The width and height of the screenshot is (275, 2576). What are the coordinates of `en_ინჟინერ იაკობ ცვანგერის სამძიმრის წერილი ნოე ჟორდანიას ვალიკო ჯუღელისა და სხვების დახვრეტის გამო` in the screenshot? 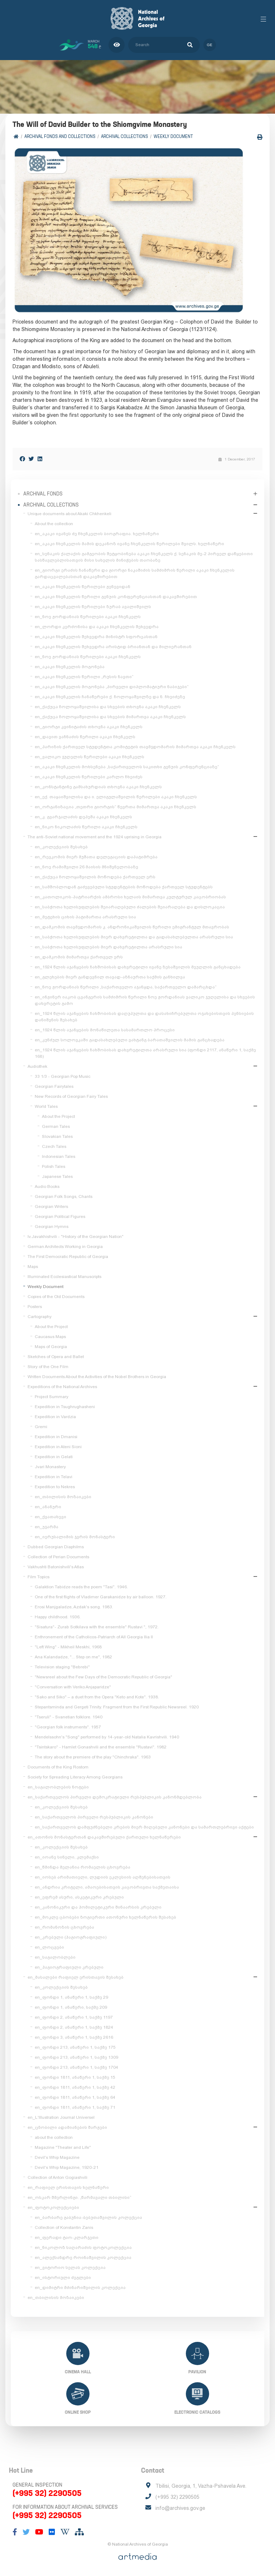 It's located at (145, 1000).